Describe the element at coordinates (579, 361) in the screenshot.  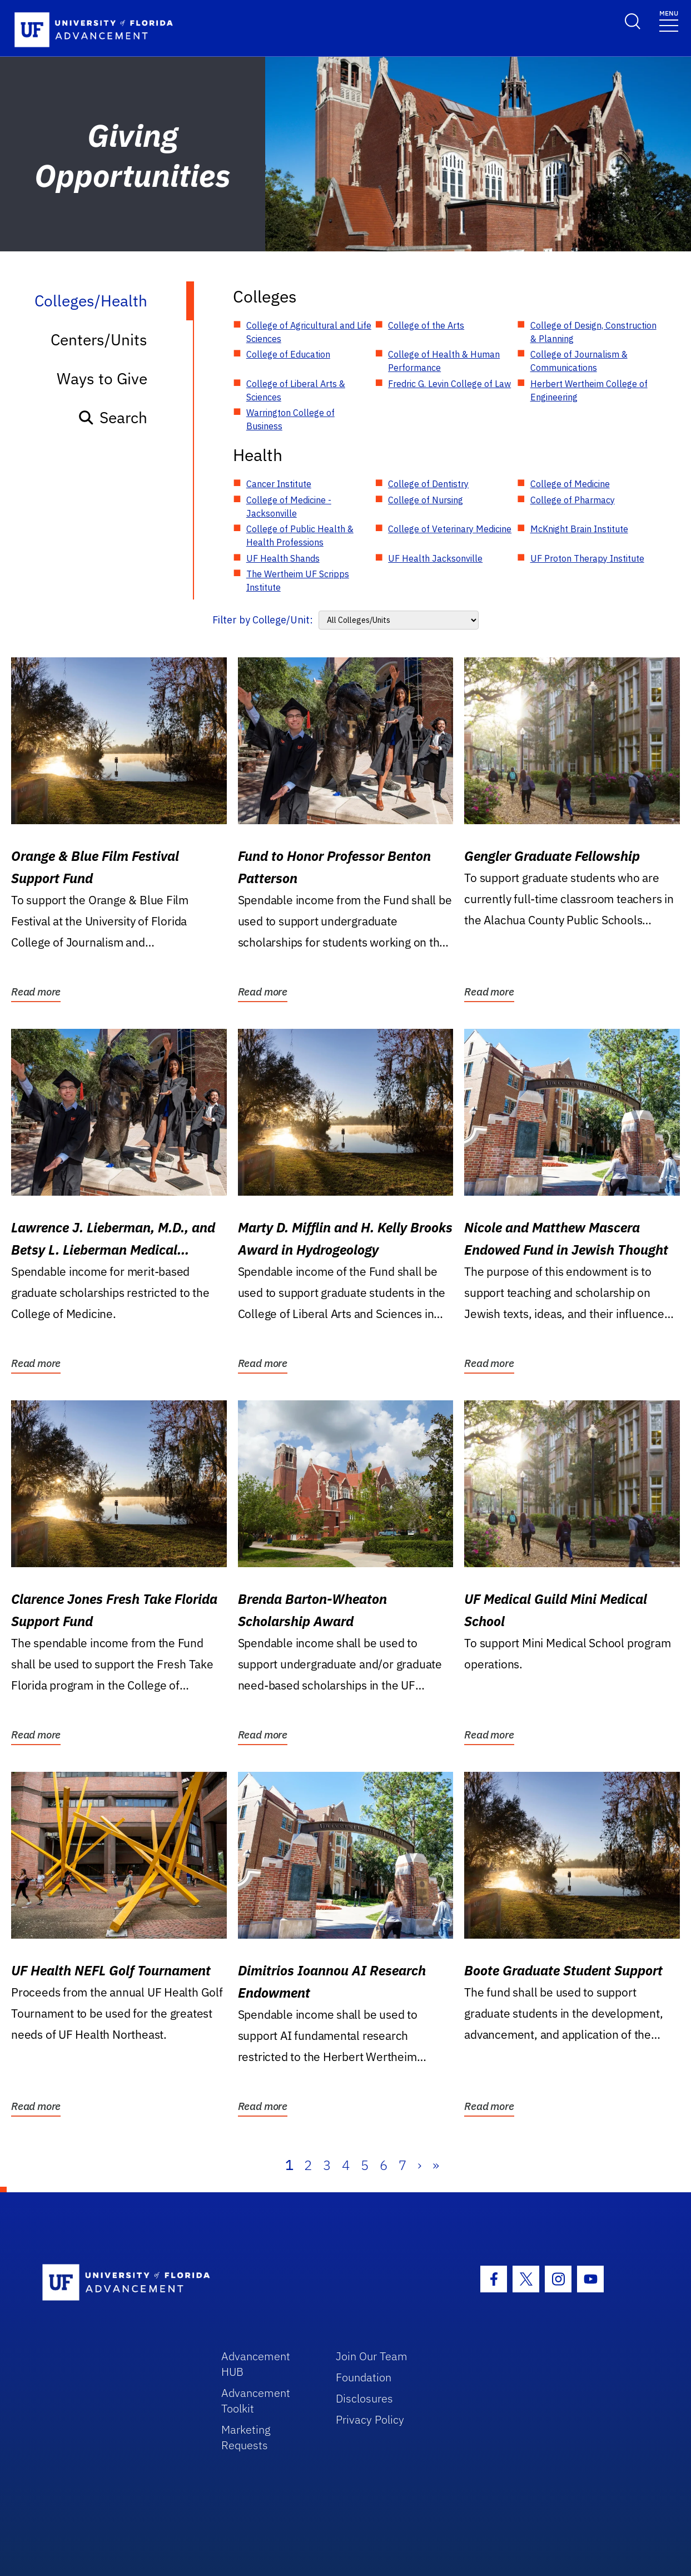
I see `College of Journalism & Communications` at that location.